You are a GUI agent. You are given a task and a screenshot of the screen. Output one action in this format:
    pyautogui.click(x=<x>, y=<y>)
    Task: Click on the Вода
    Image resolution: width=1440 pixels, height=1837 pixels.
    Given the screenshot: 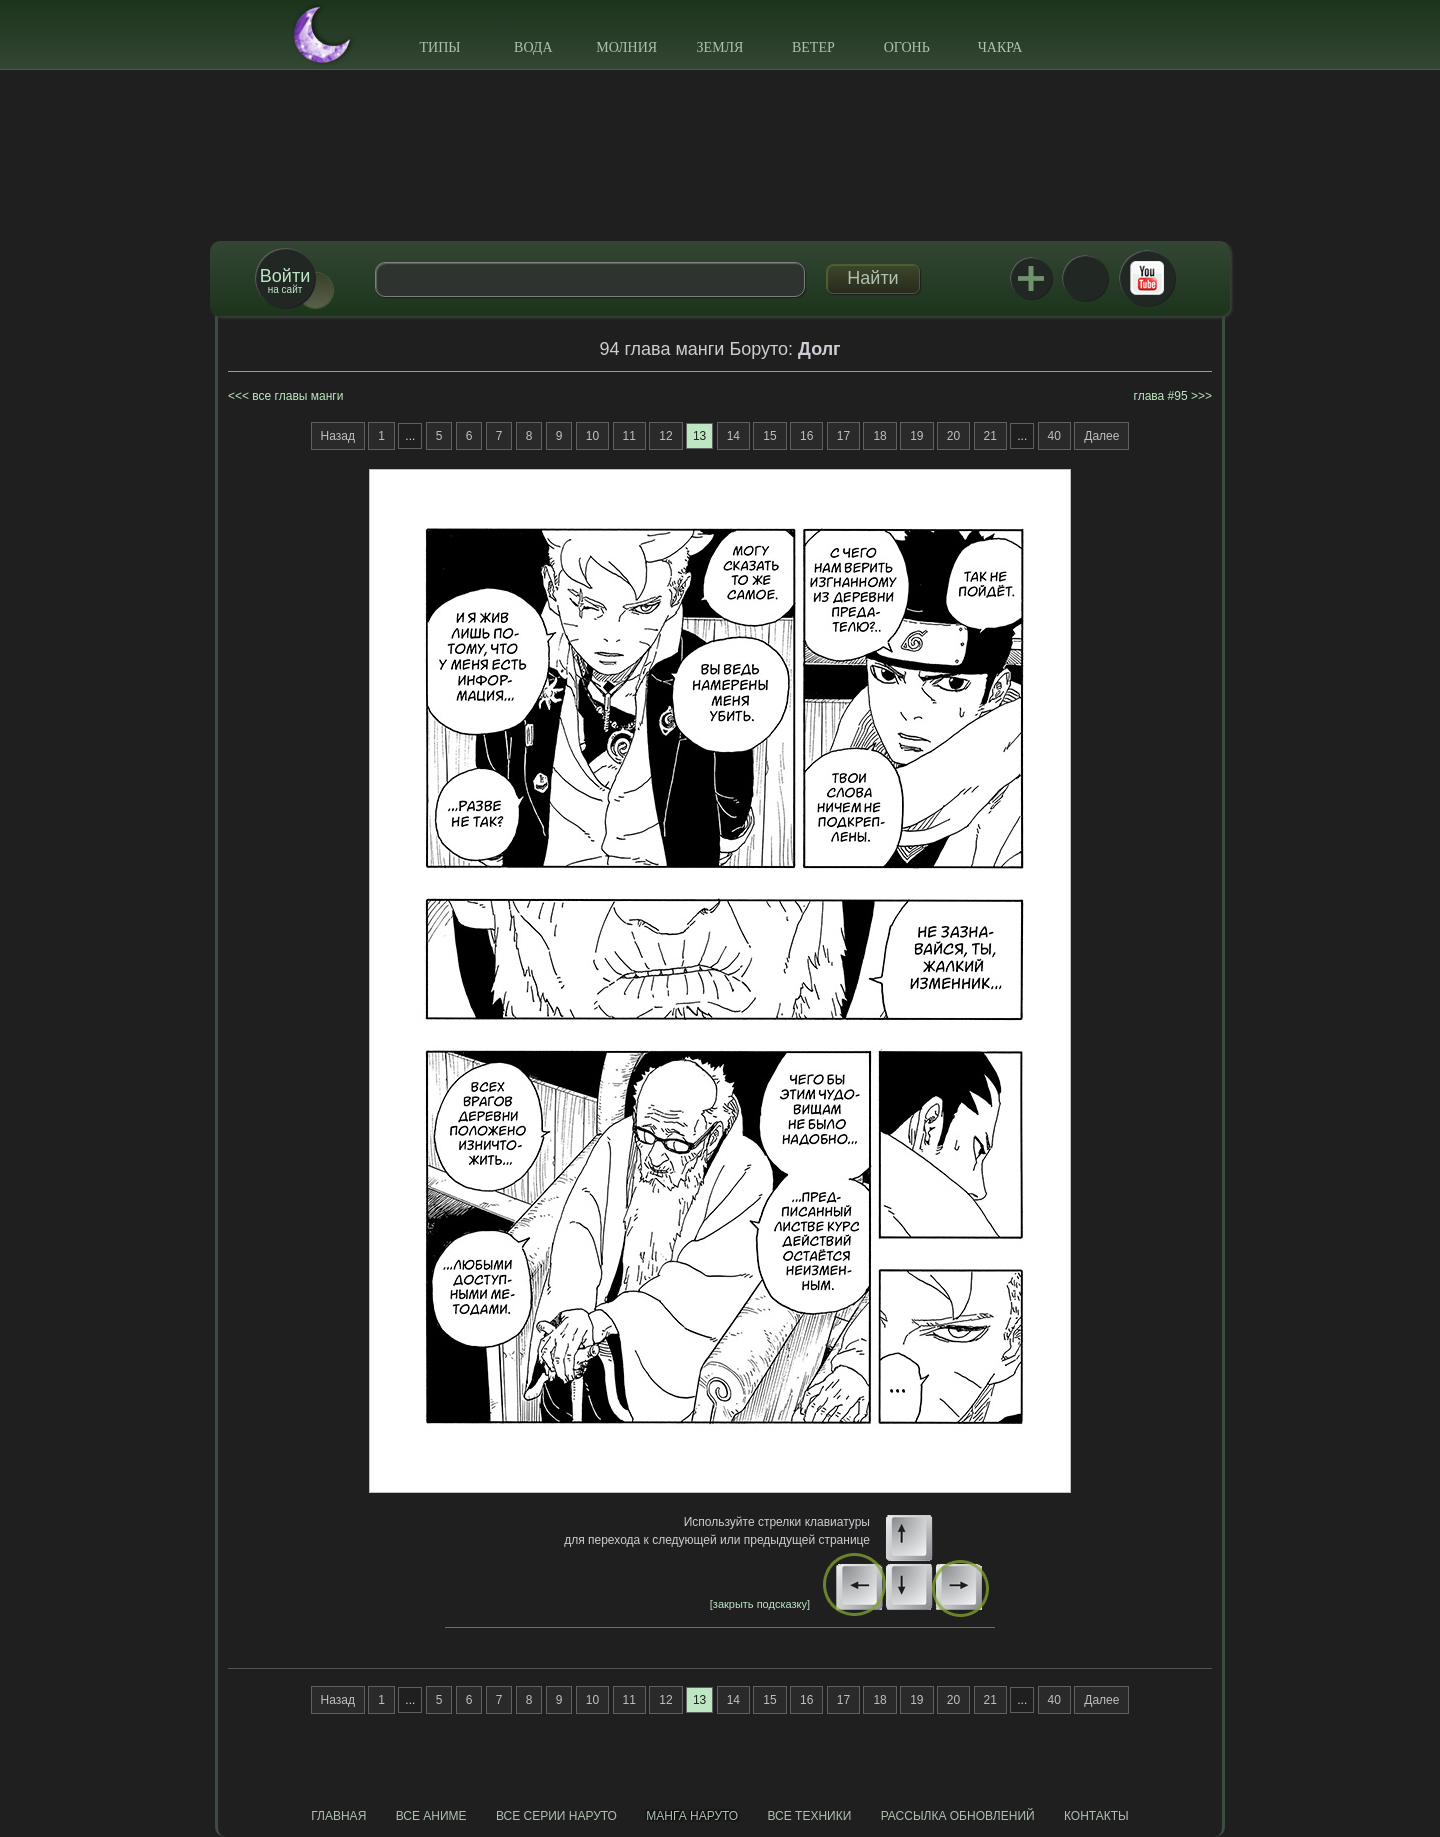 What is the action you would take?
    pyautogui.click(x=533, y=47)
    